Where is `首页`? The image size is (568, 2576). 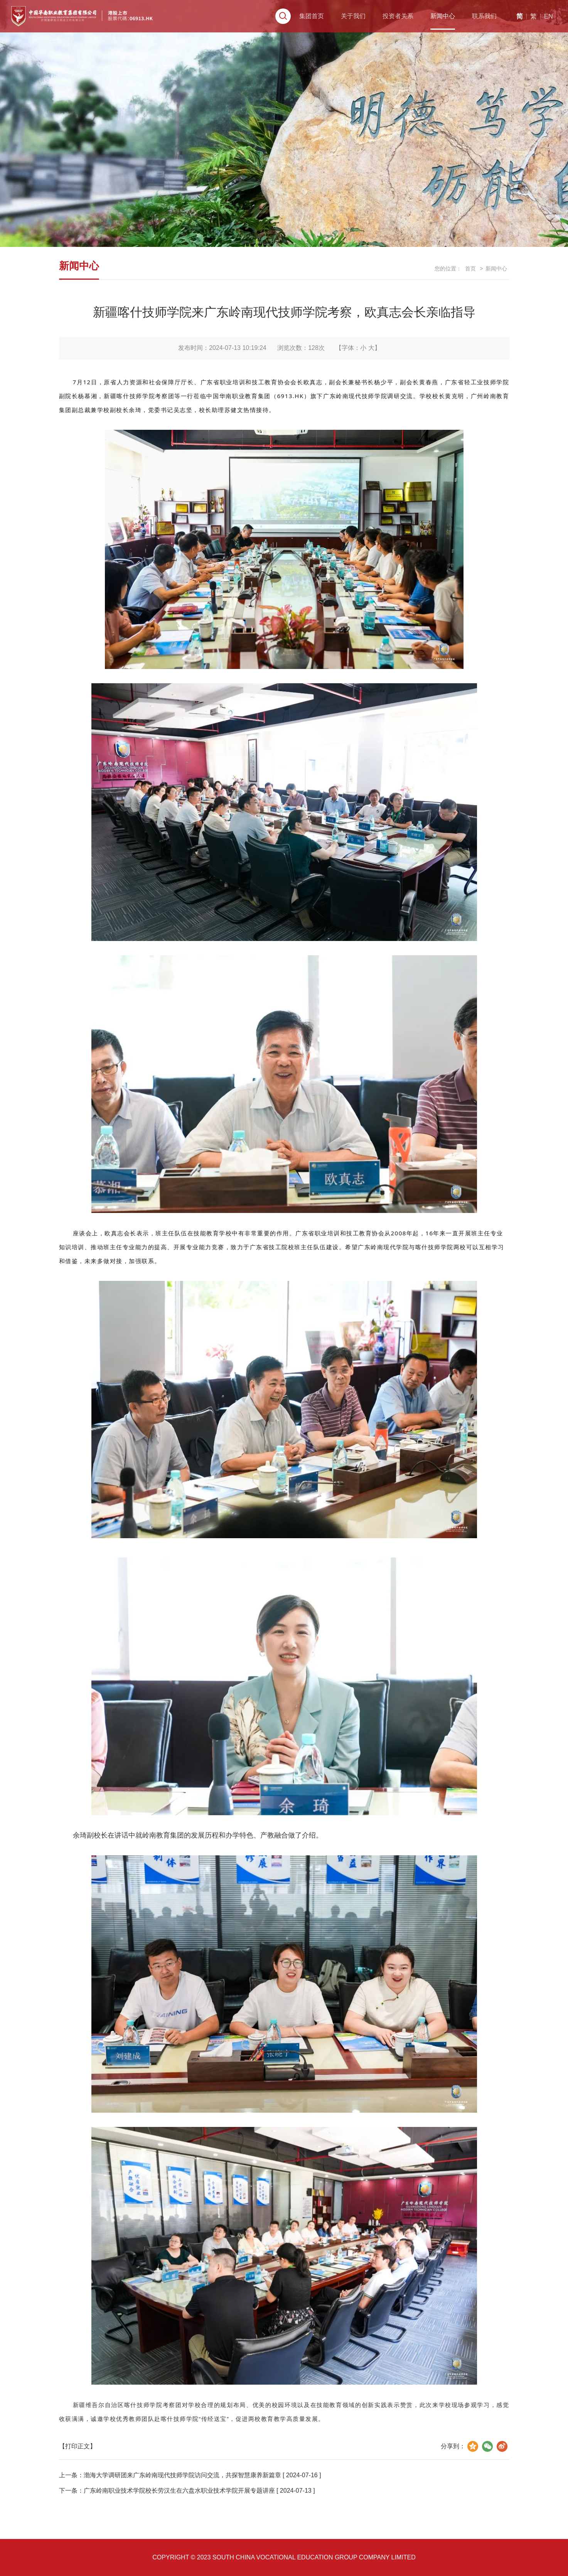
首页 is located at coordinates (470, 268).